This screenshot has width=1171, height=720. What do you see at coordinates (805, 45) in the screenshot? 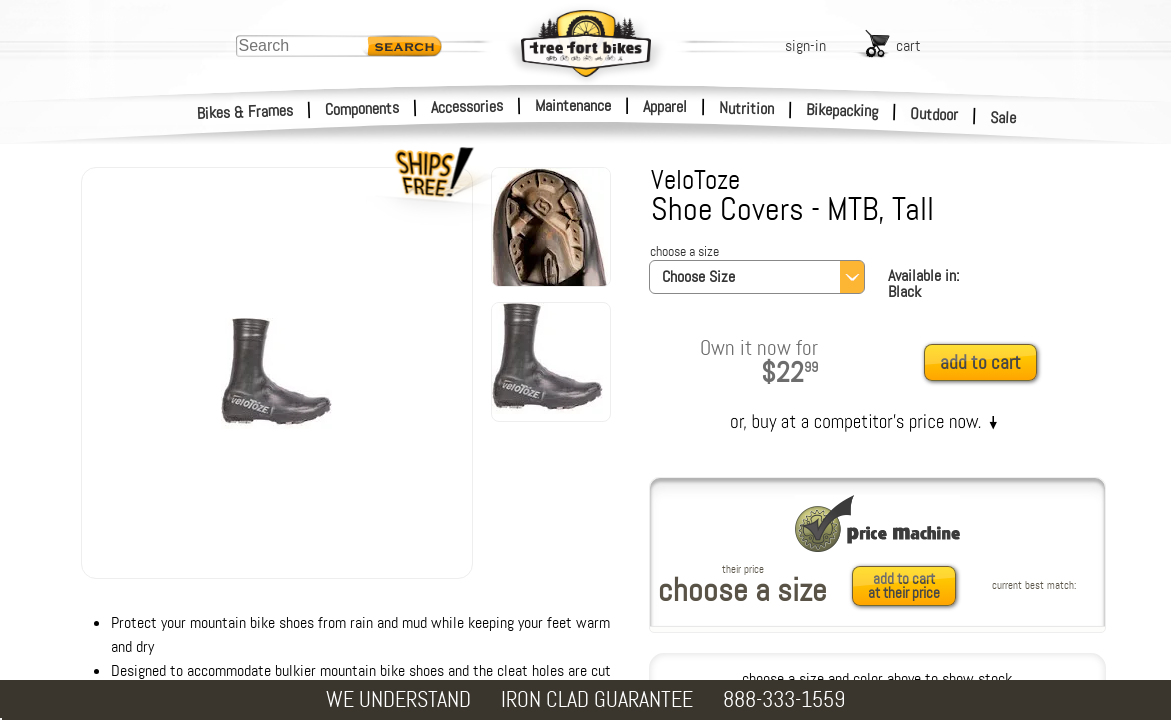
I see `sign-in` at bounding box center [805, 45].